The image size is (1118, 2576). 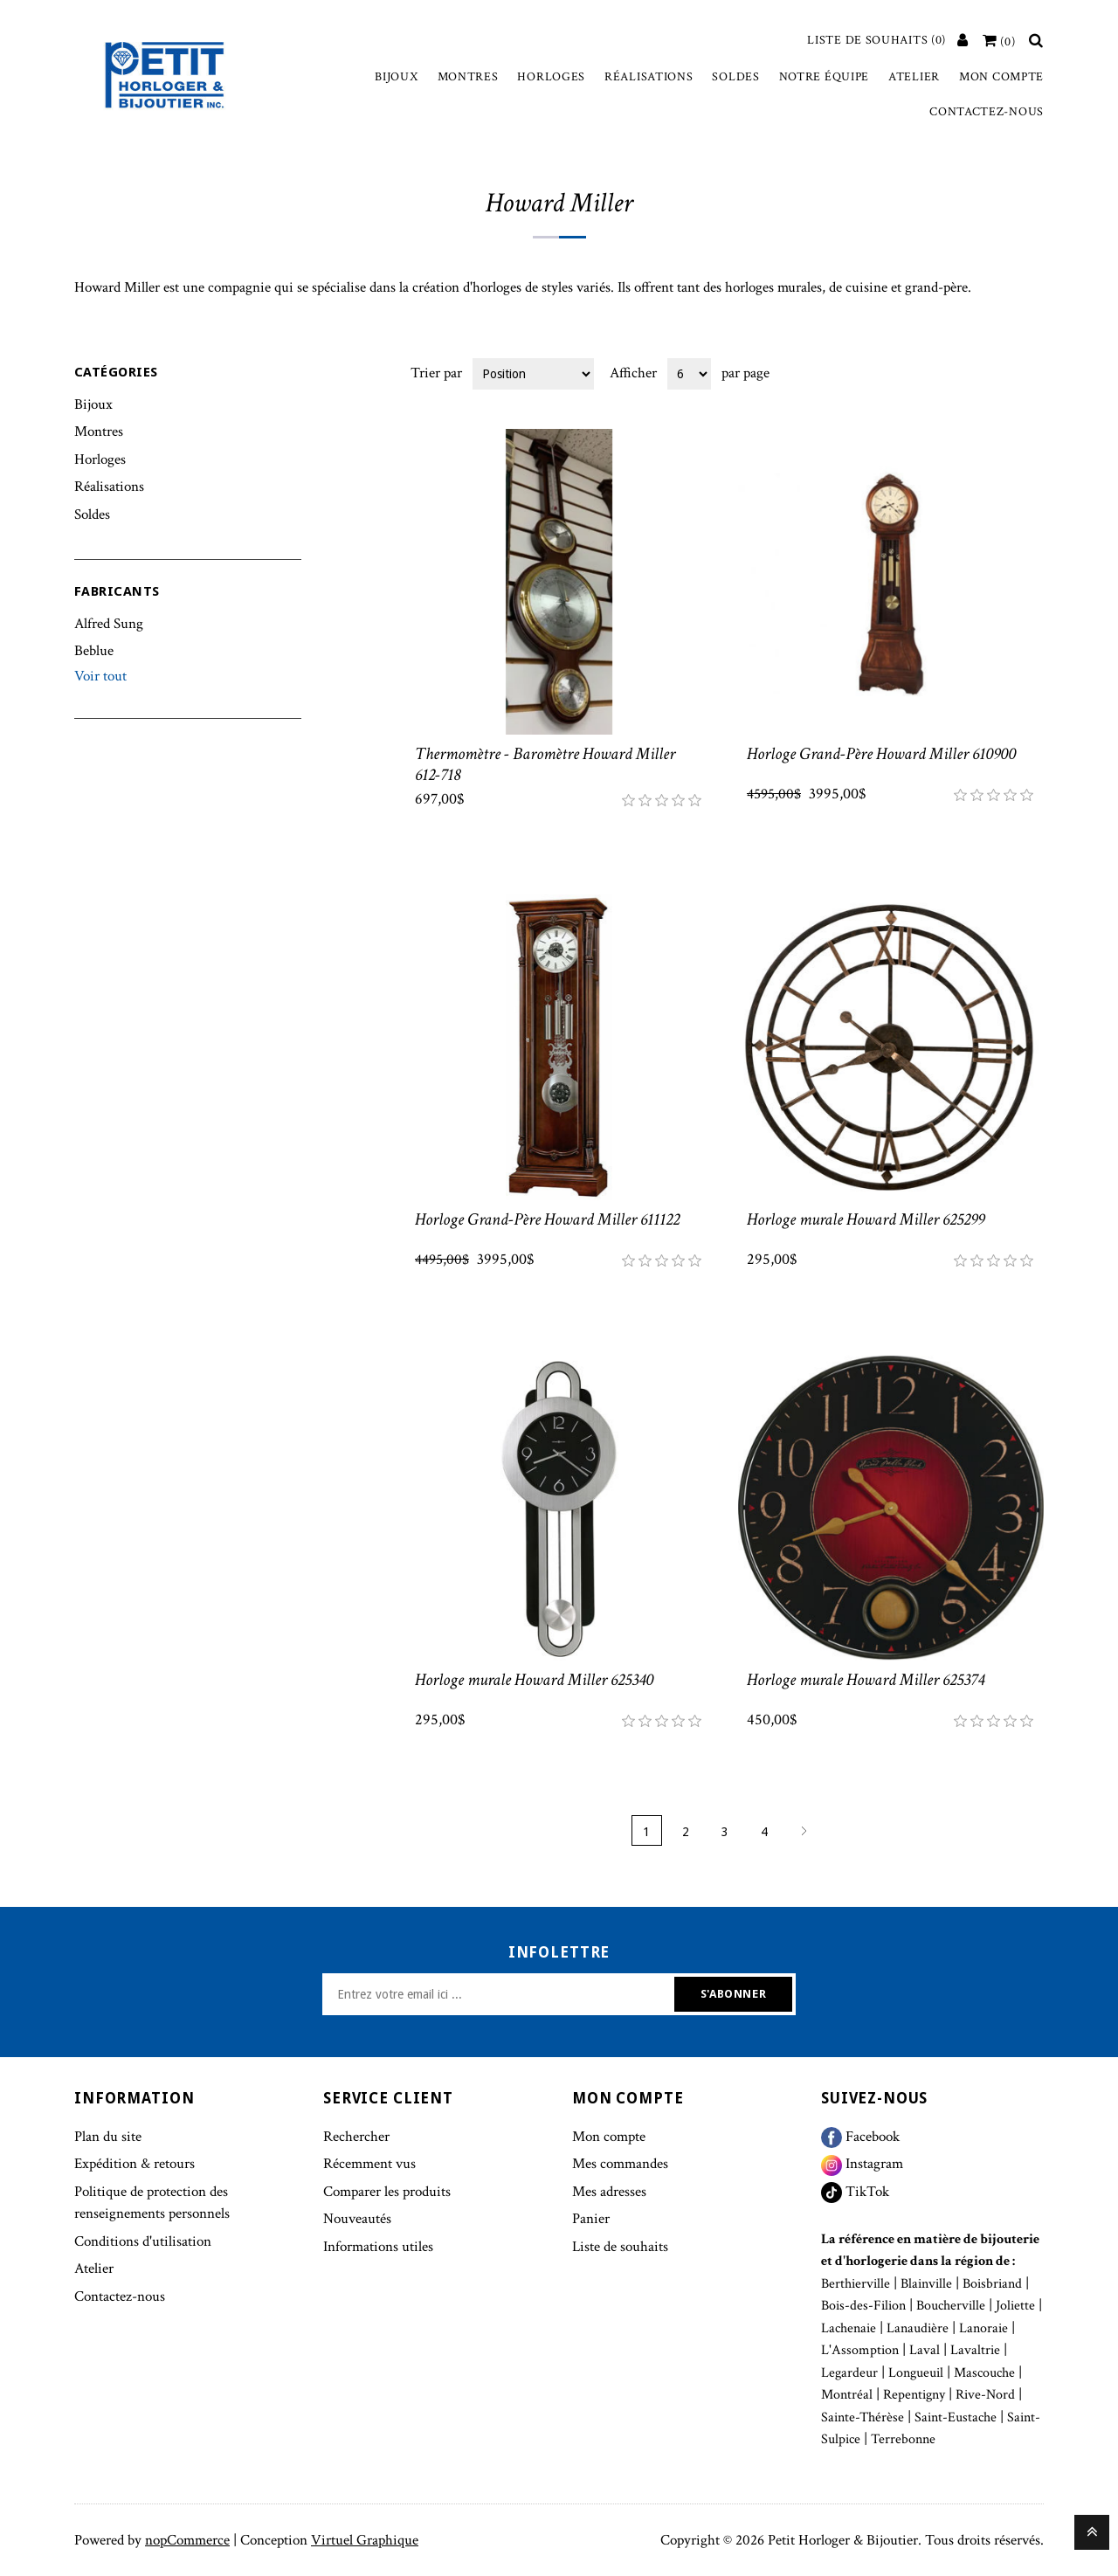 What do you see at coordinates (533, 374) in the screenshot?
I see `[Select product sort order]` at bounding box center [533, 374].